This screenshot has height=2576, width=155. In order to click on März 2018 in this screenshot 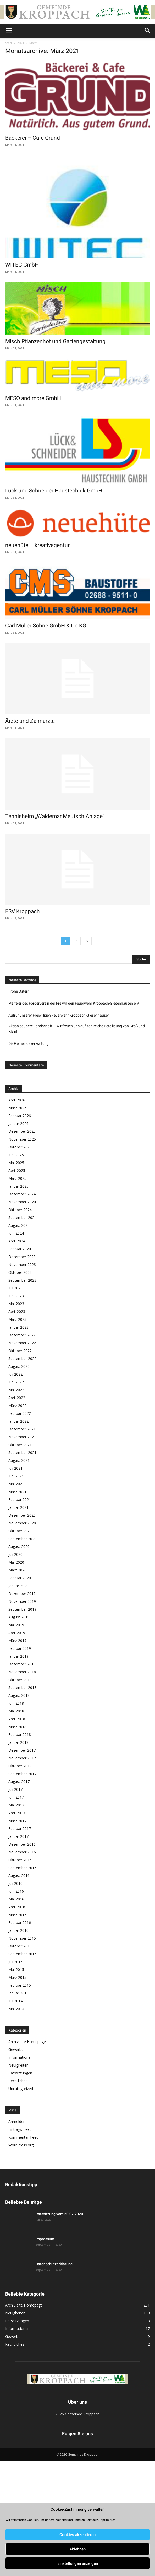, I will do `click(17, 1726)`.